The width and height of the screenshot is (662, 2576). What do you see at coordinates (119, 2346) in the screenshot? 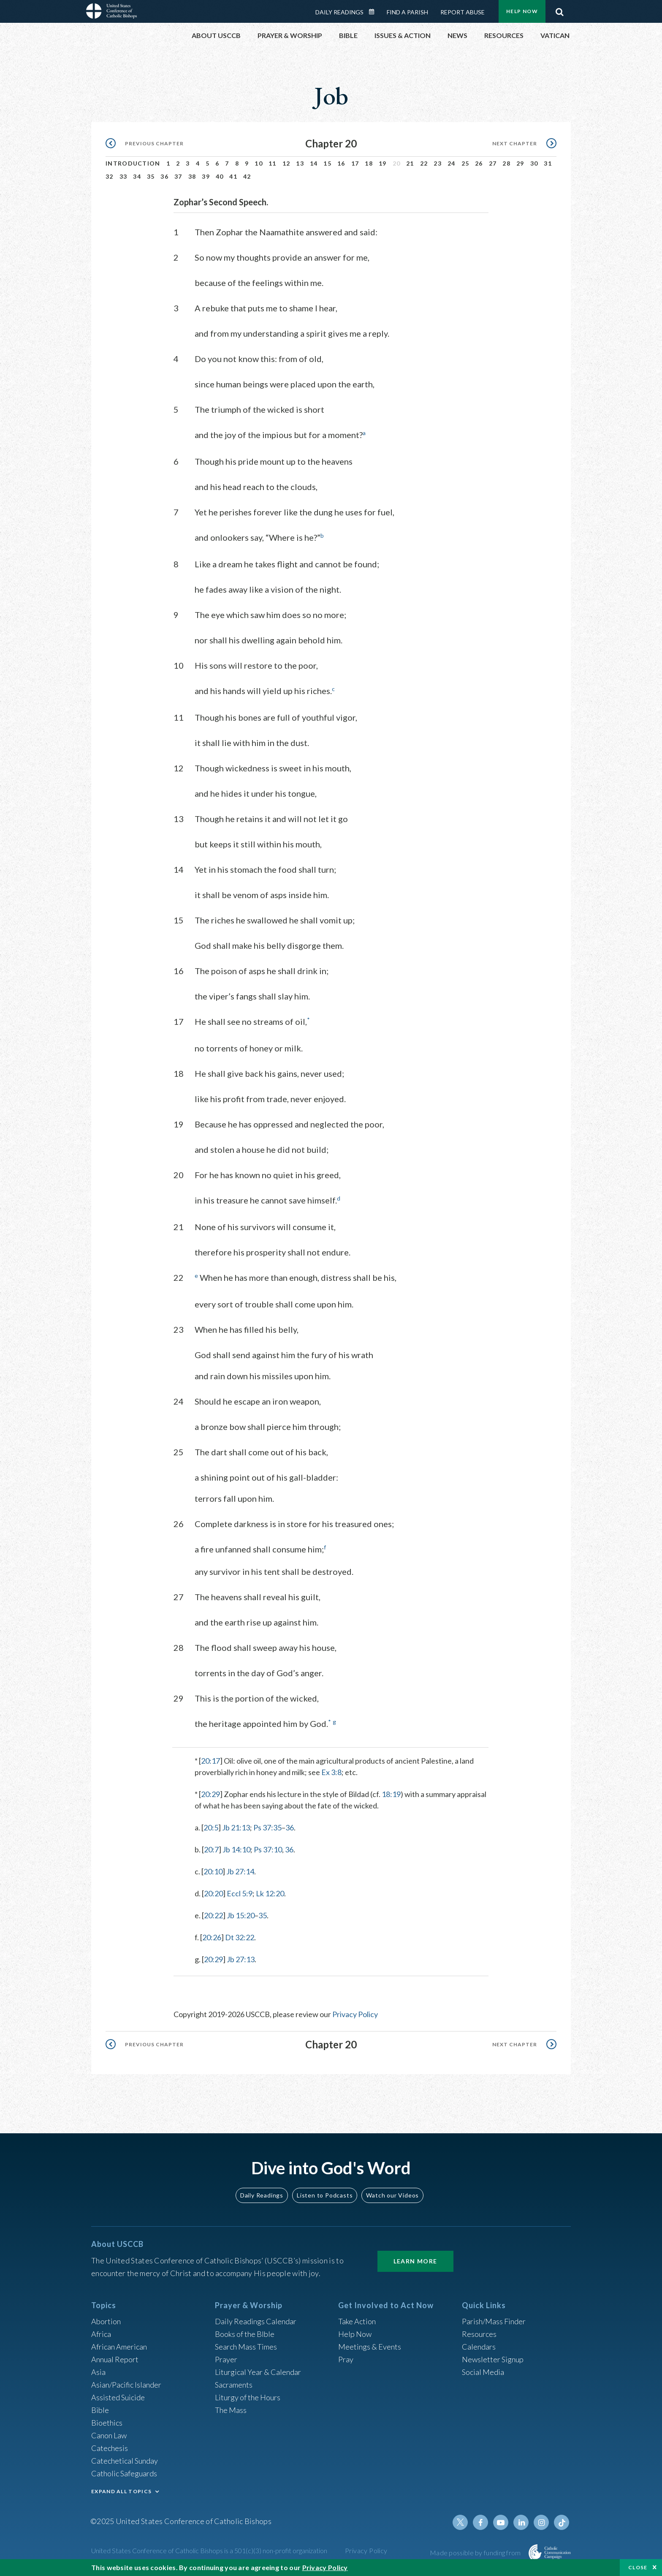
I see `African American` at bounding box center [119, 2346].